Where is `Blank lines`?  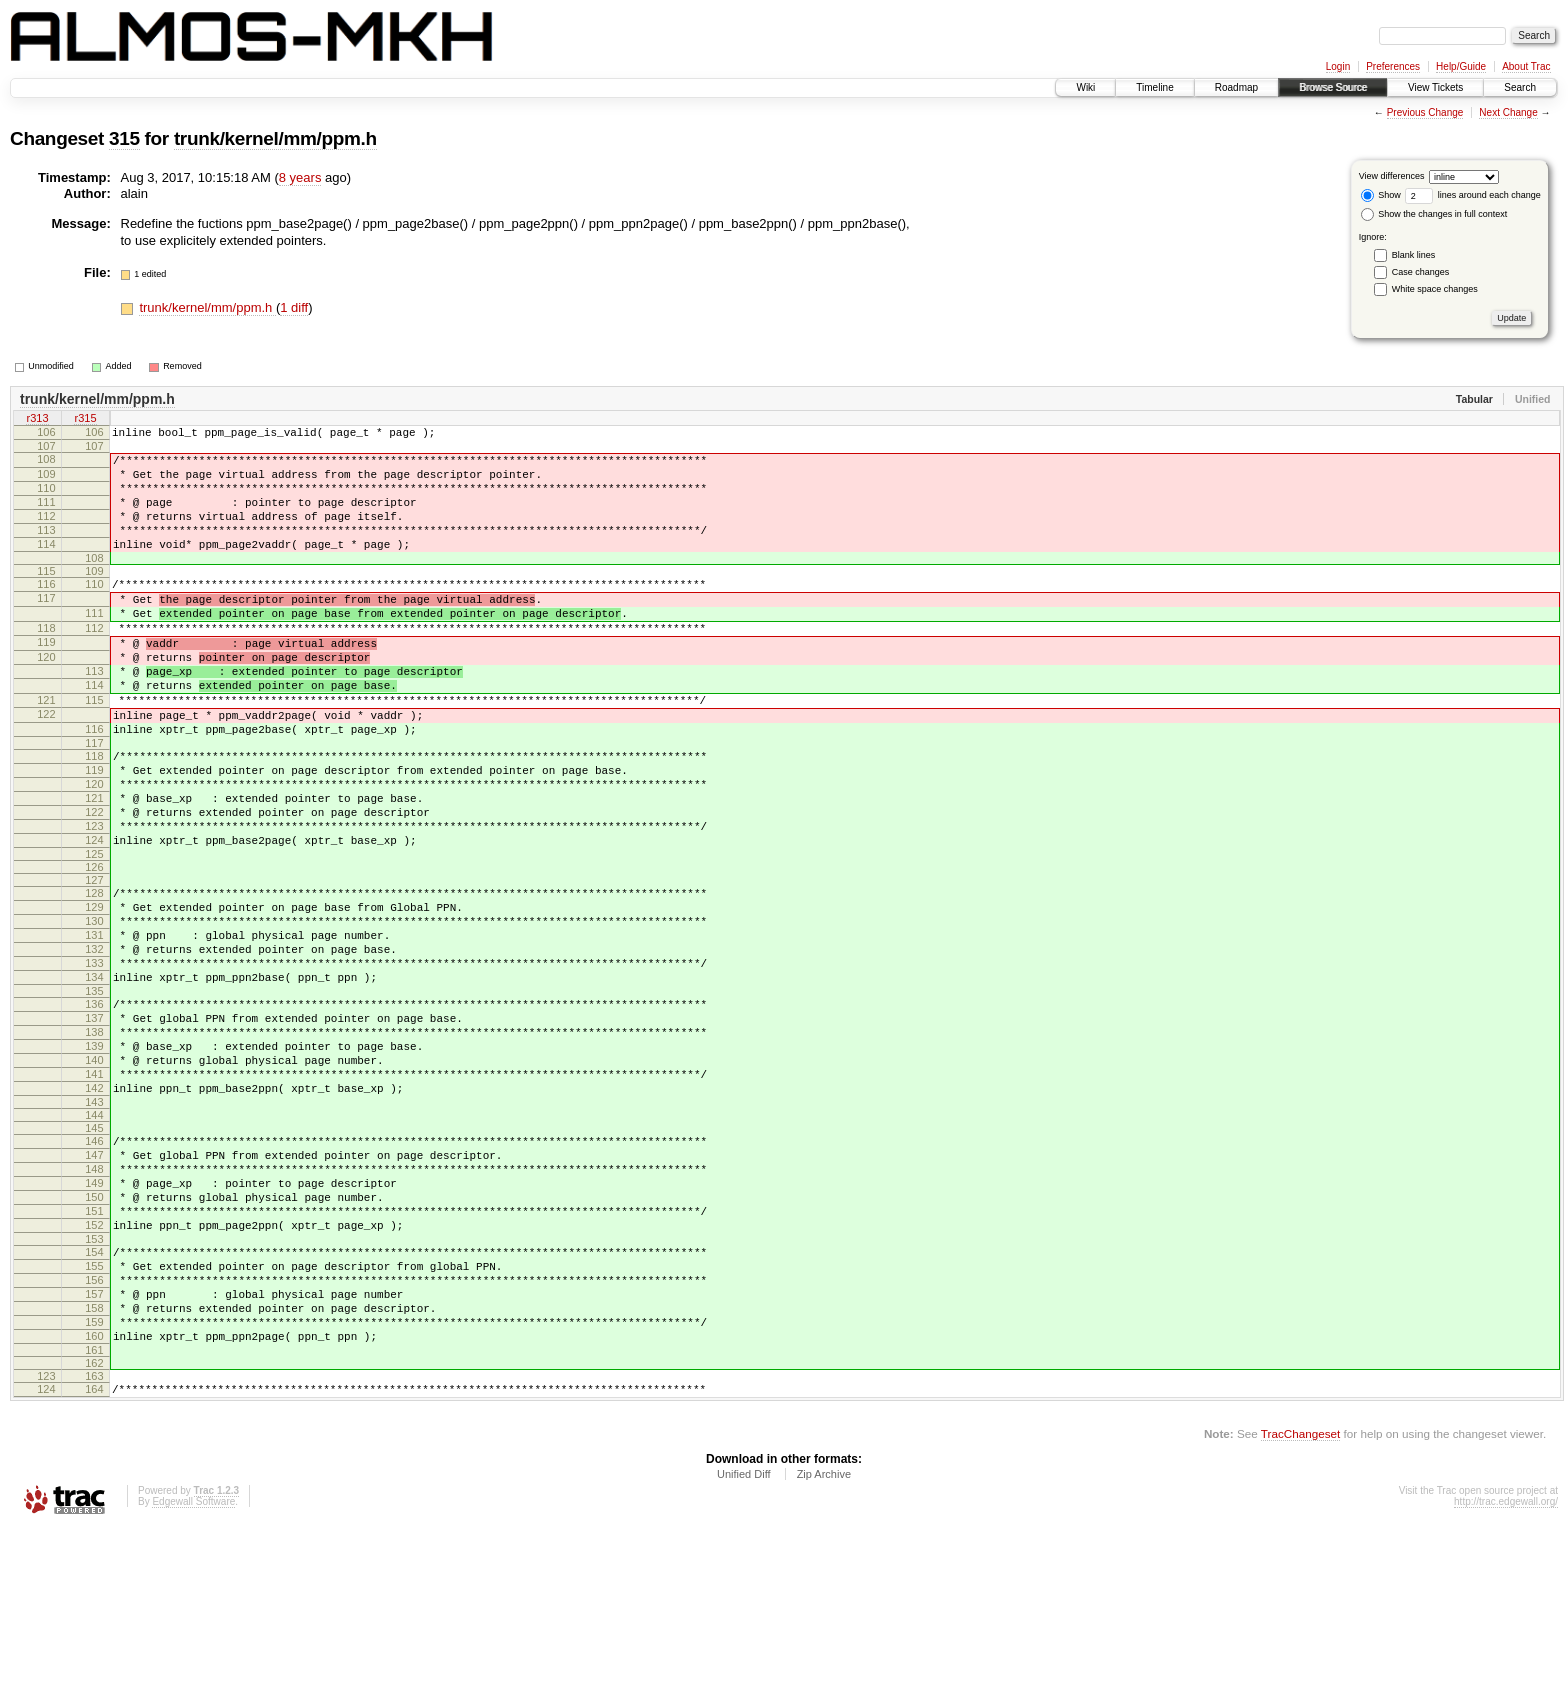
Blank lines is located at coordinates (1414, 255).